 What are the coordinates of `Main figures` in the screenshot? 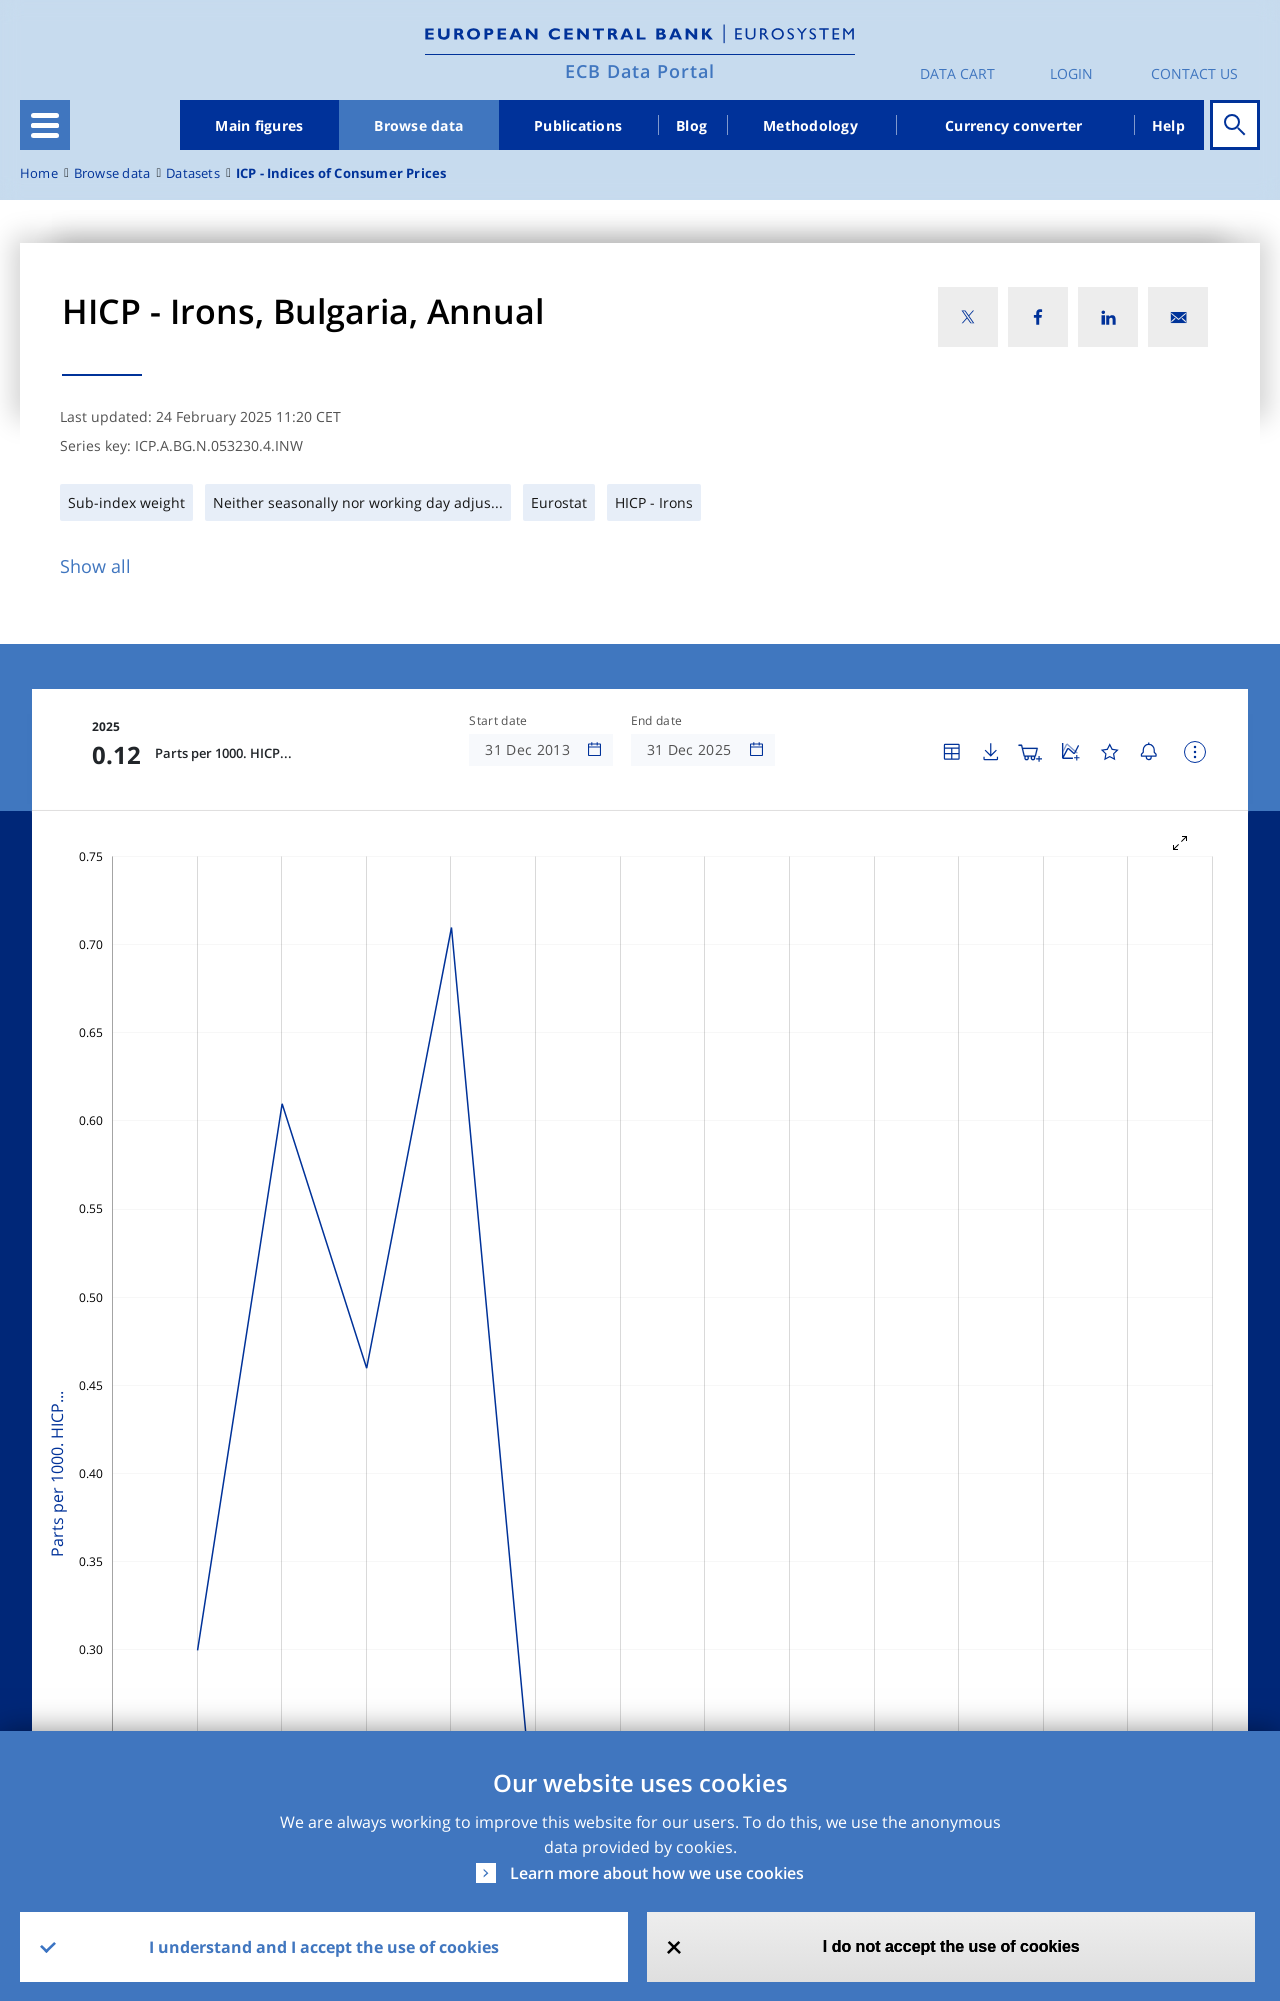 It's located at (259, 125).